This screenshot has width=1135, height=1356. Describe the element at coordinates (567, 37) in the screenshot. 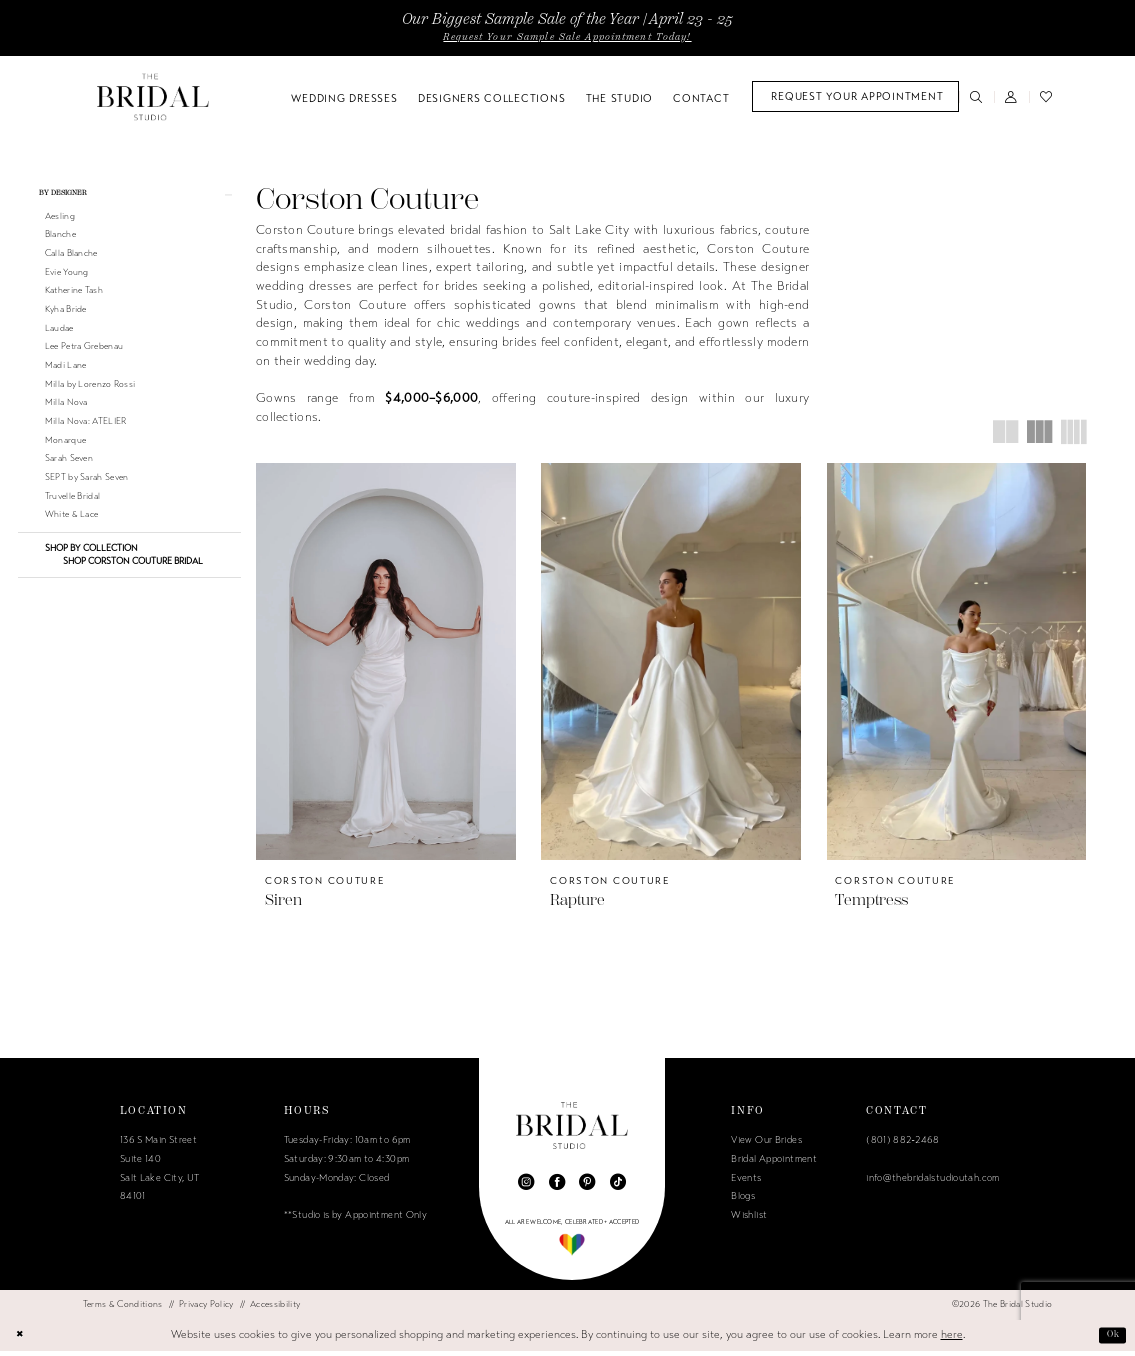

I see `Request Your Sample Sale Appointment Today!` at that location.